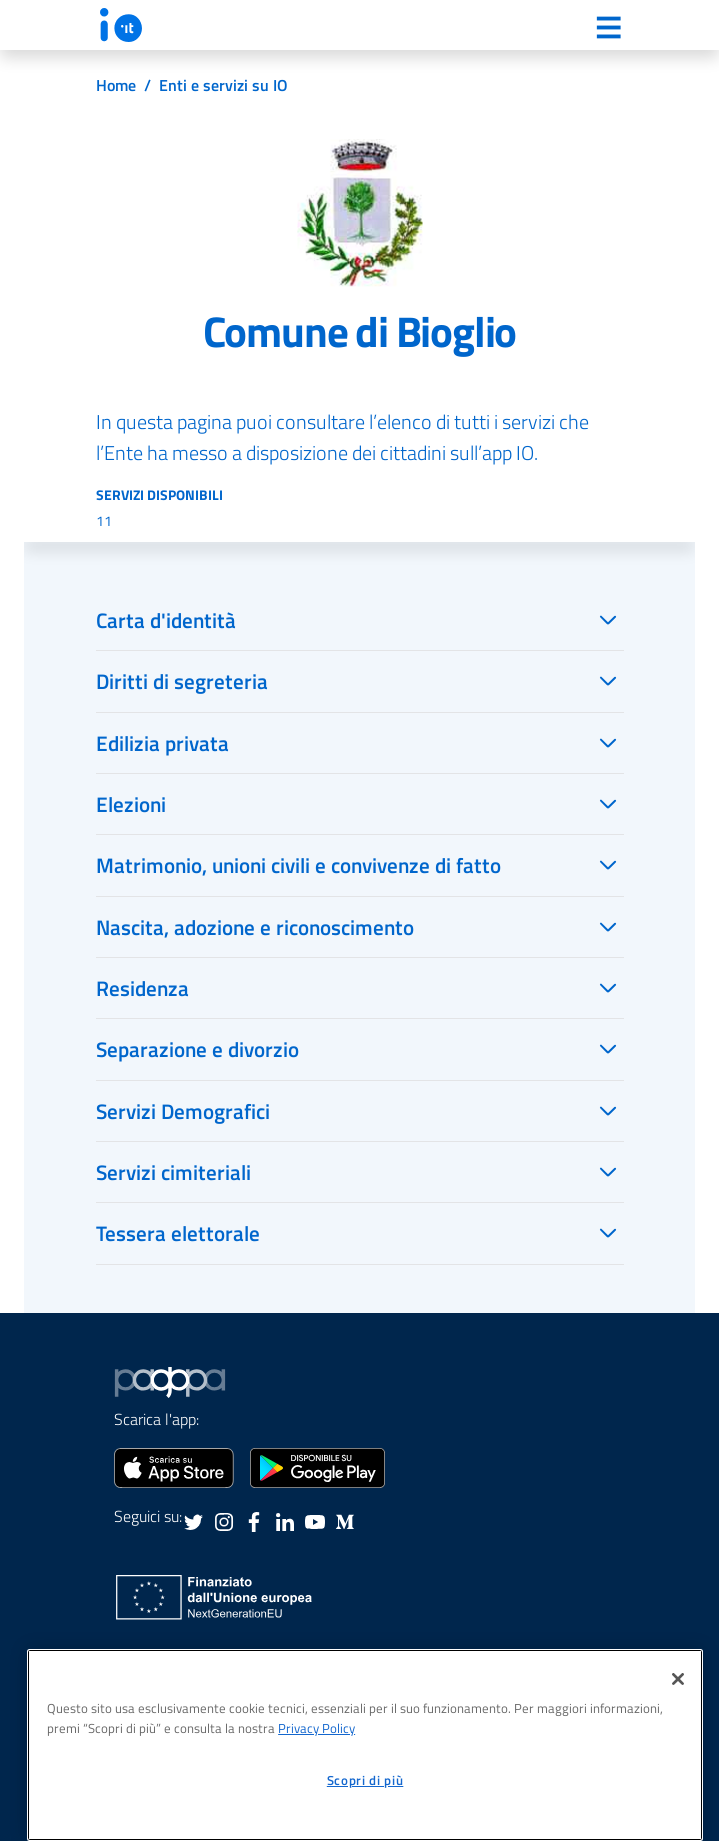  Describe the element at coordinates (182, 681) in the screenshot. I see `Diritti di segreteria` at that location.